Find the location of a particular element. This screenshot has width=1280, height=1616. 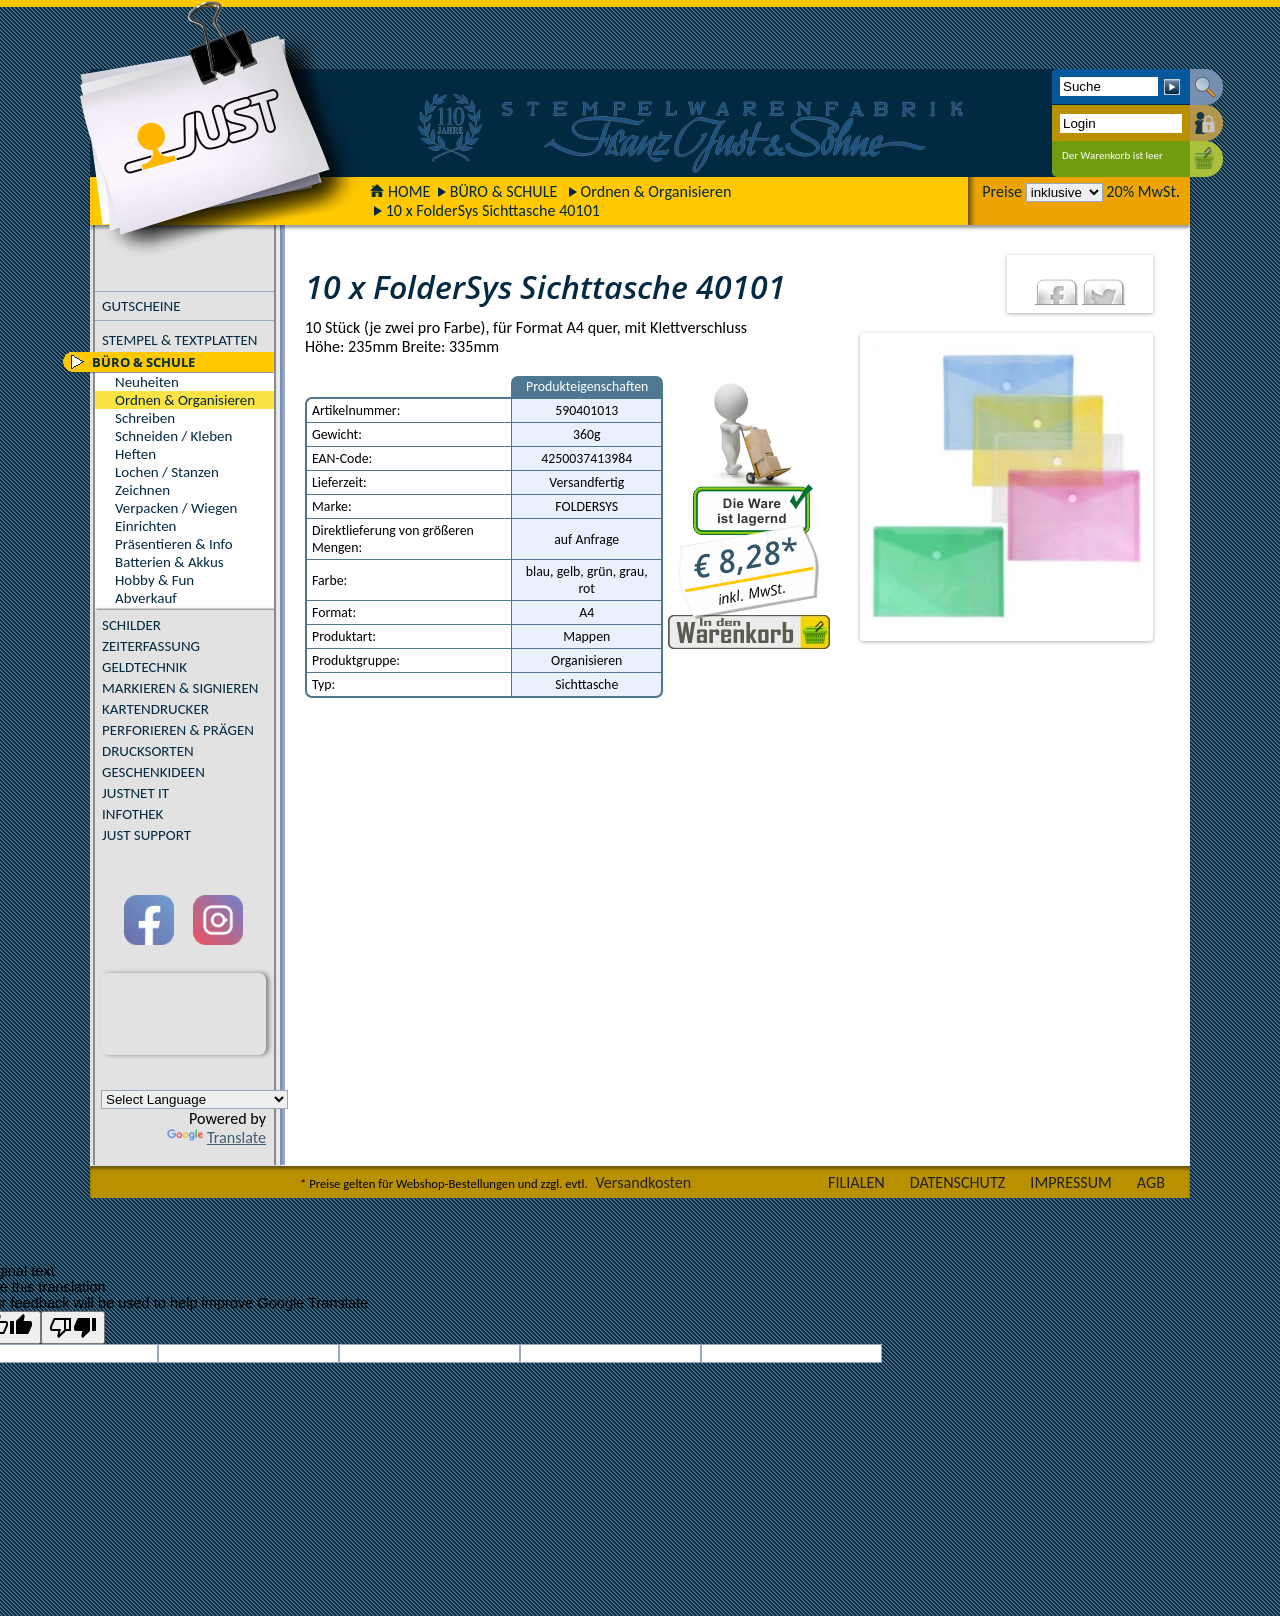

FILIALEN is located at coordinates (856, 1182).